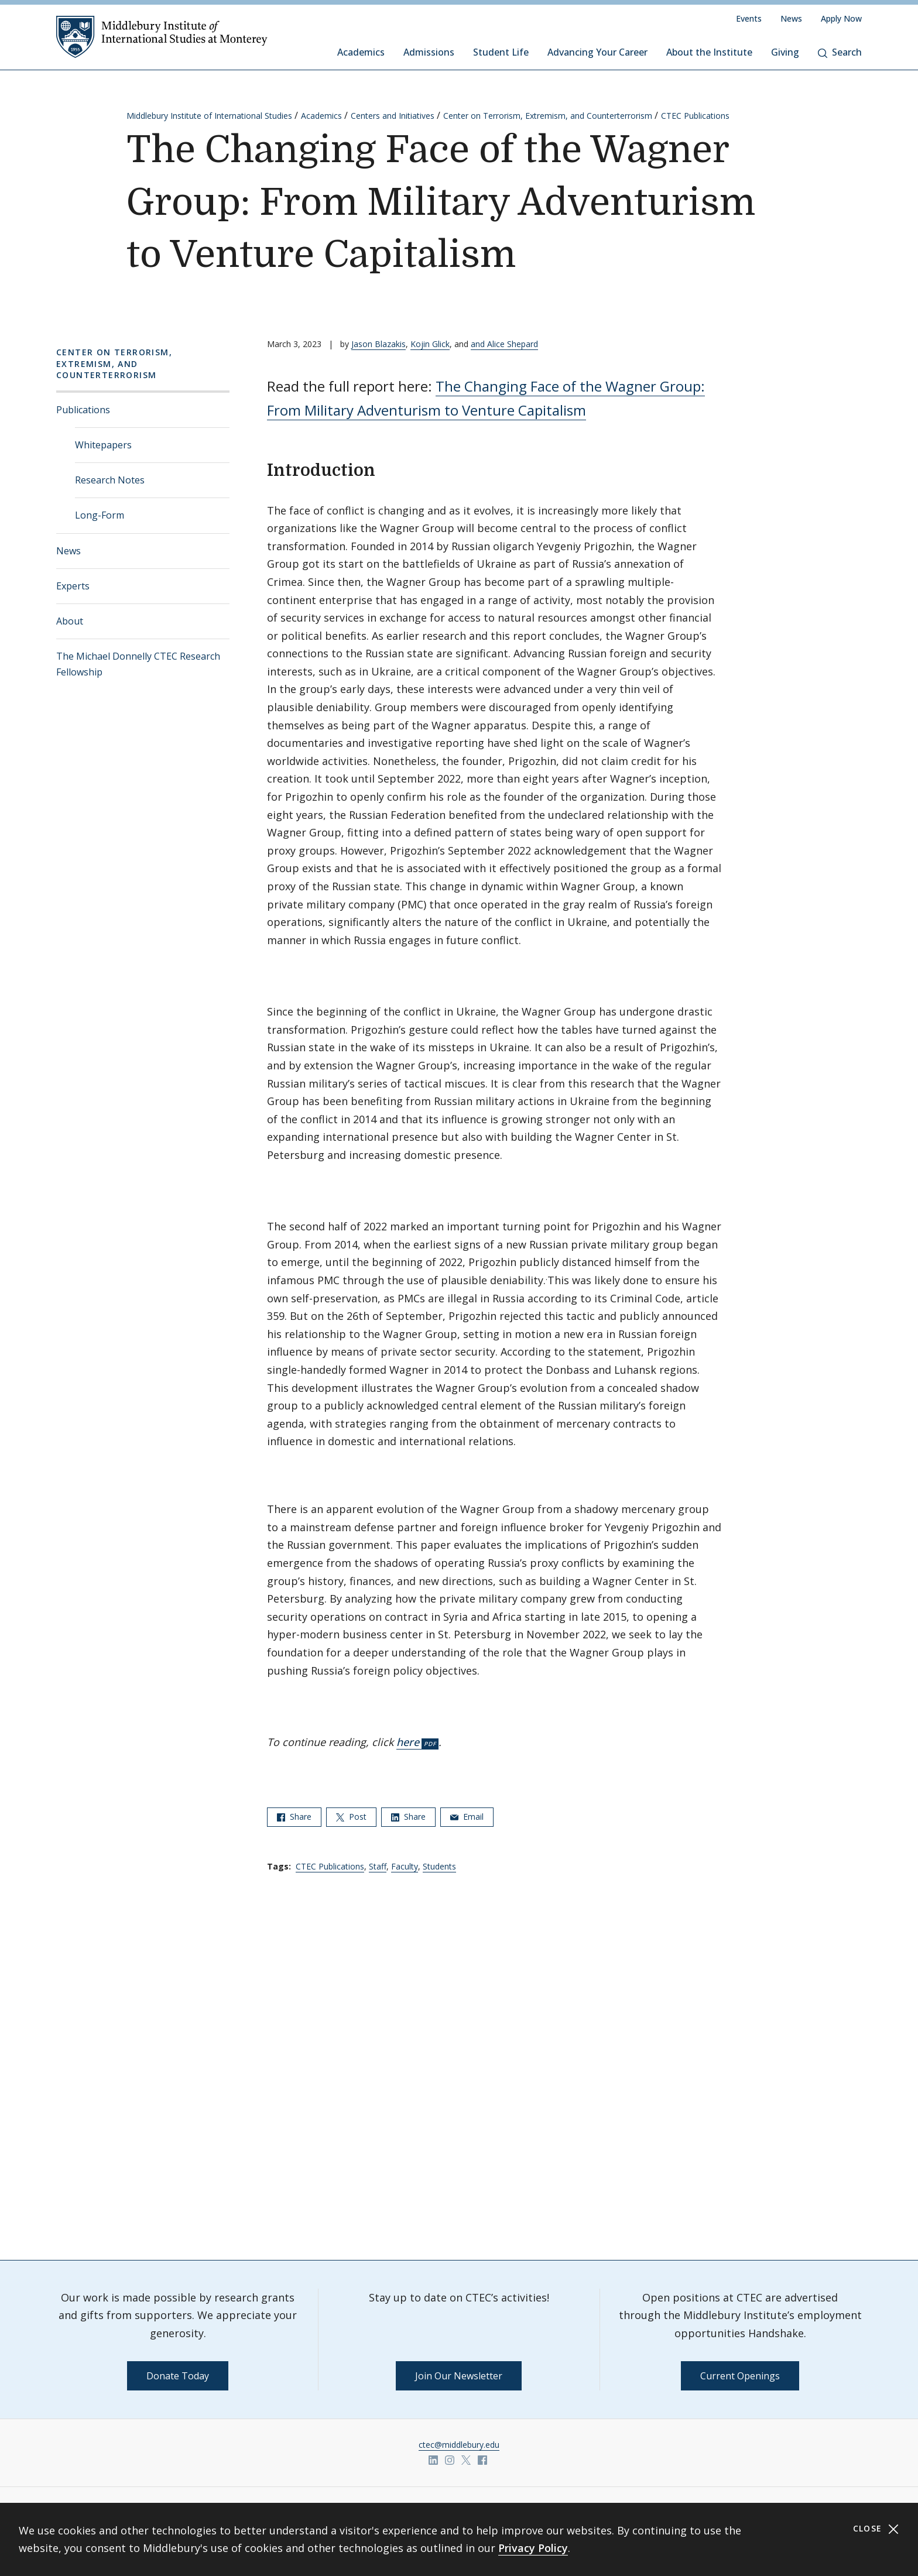 The height and width of the screenshot is (2576, 918). I want to click on Long-Form, so click(99, 515).